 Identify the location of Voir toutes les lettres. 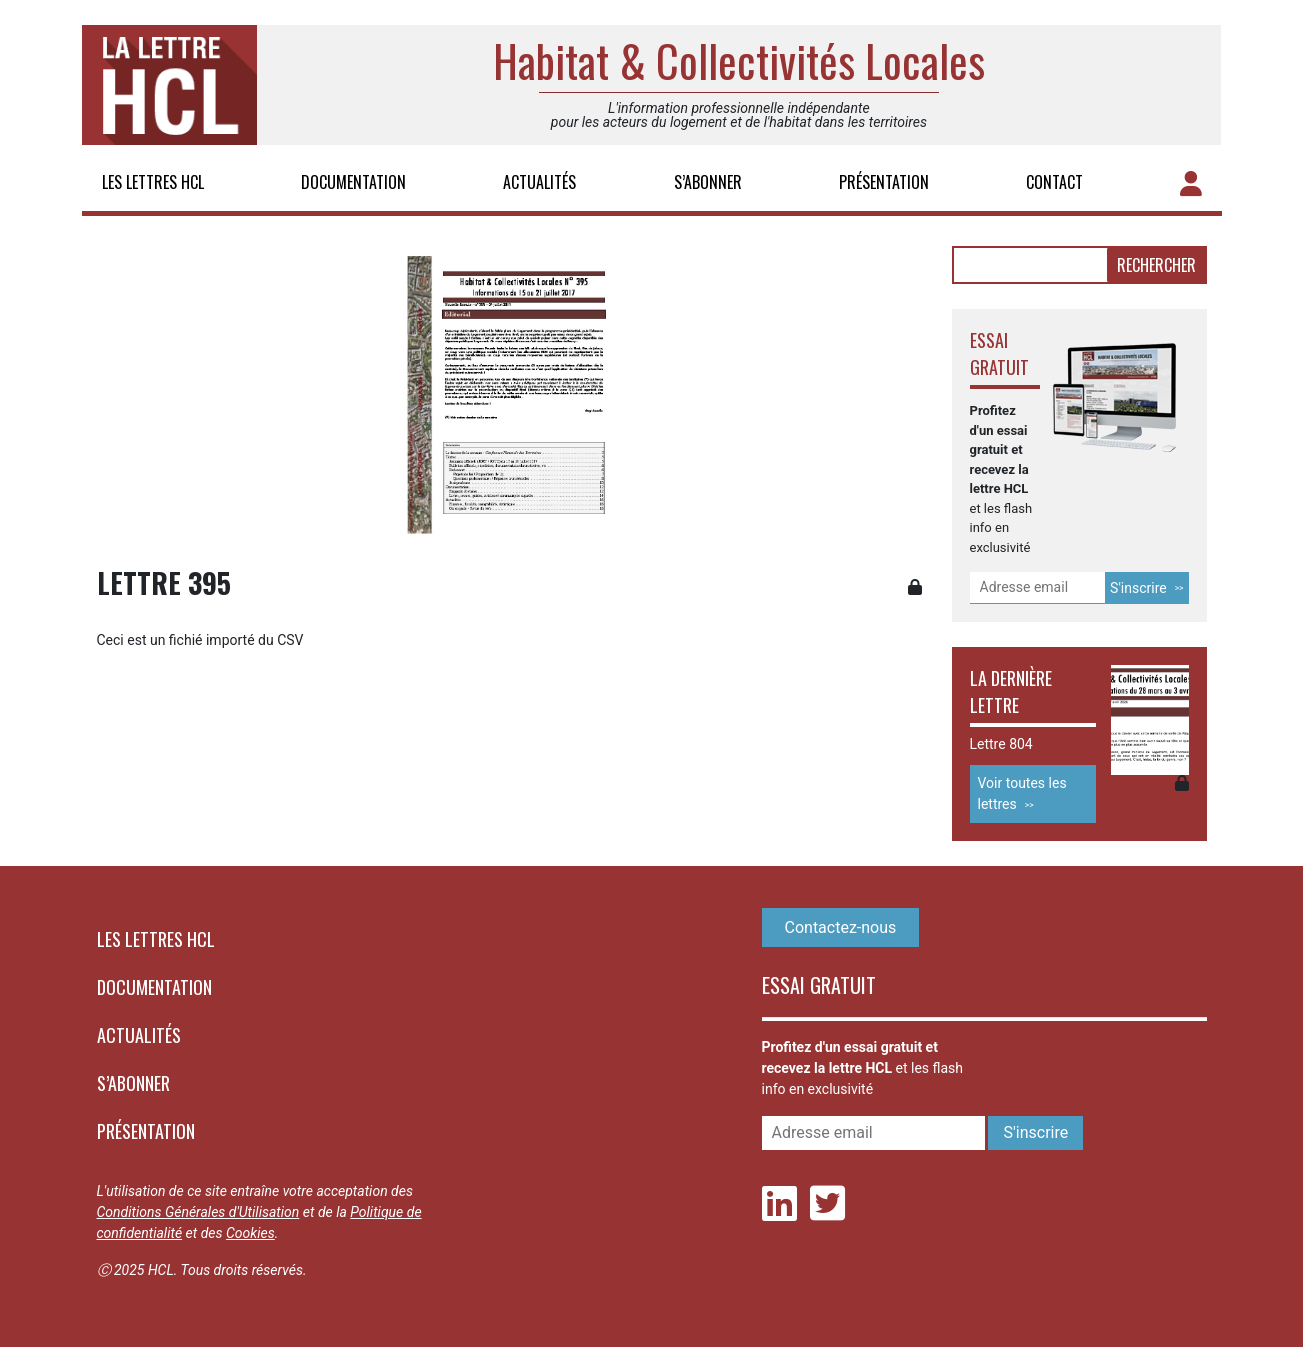
(1022, 793).